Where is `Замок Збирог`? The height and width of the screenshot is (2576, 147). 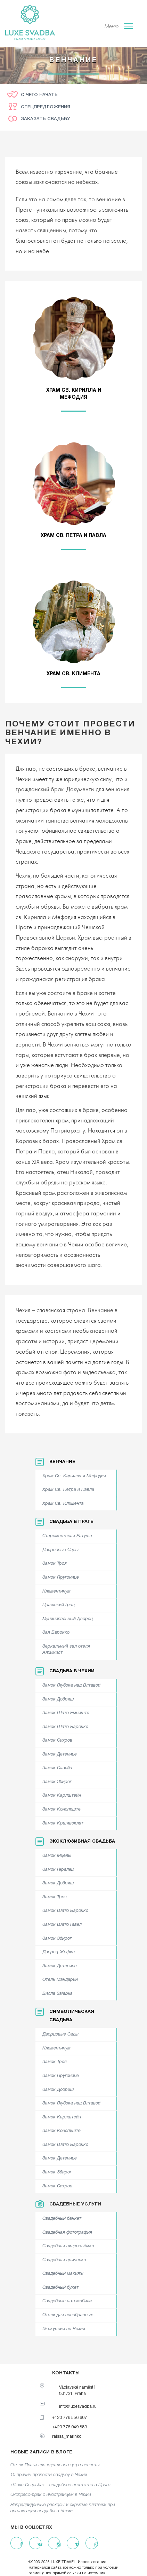 Замок Збирог is located at coordinates (57, 1782).